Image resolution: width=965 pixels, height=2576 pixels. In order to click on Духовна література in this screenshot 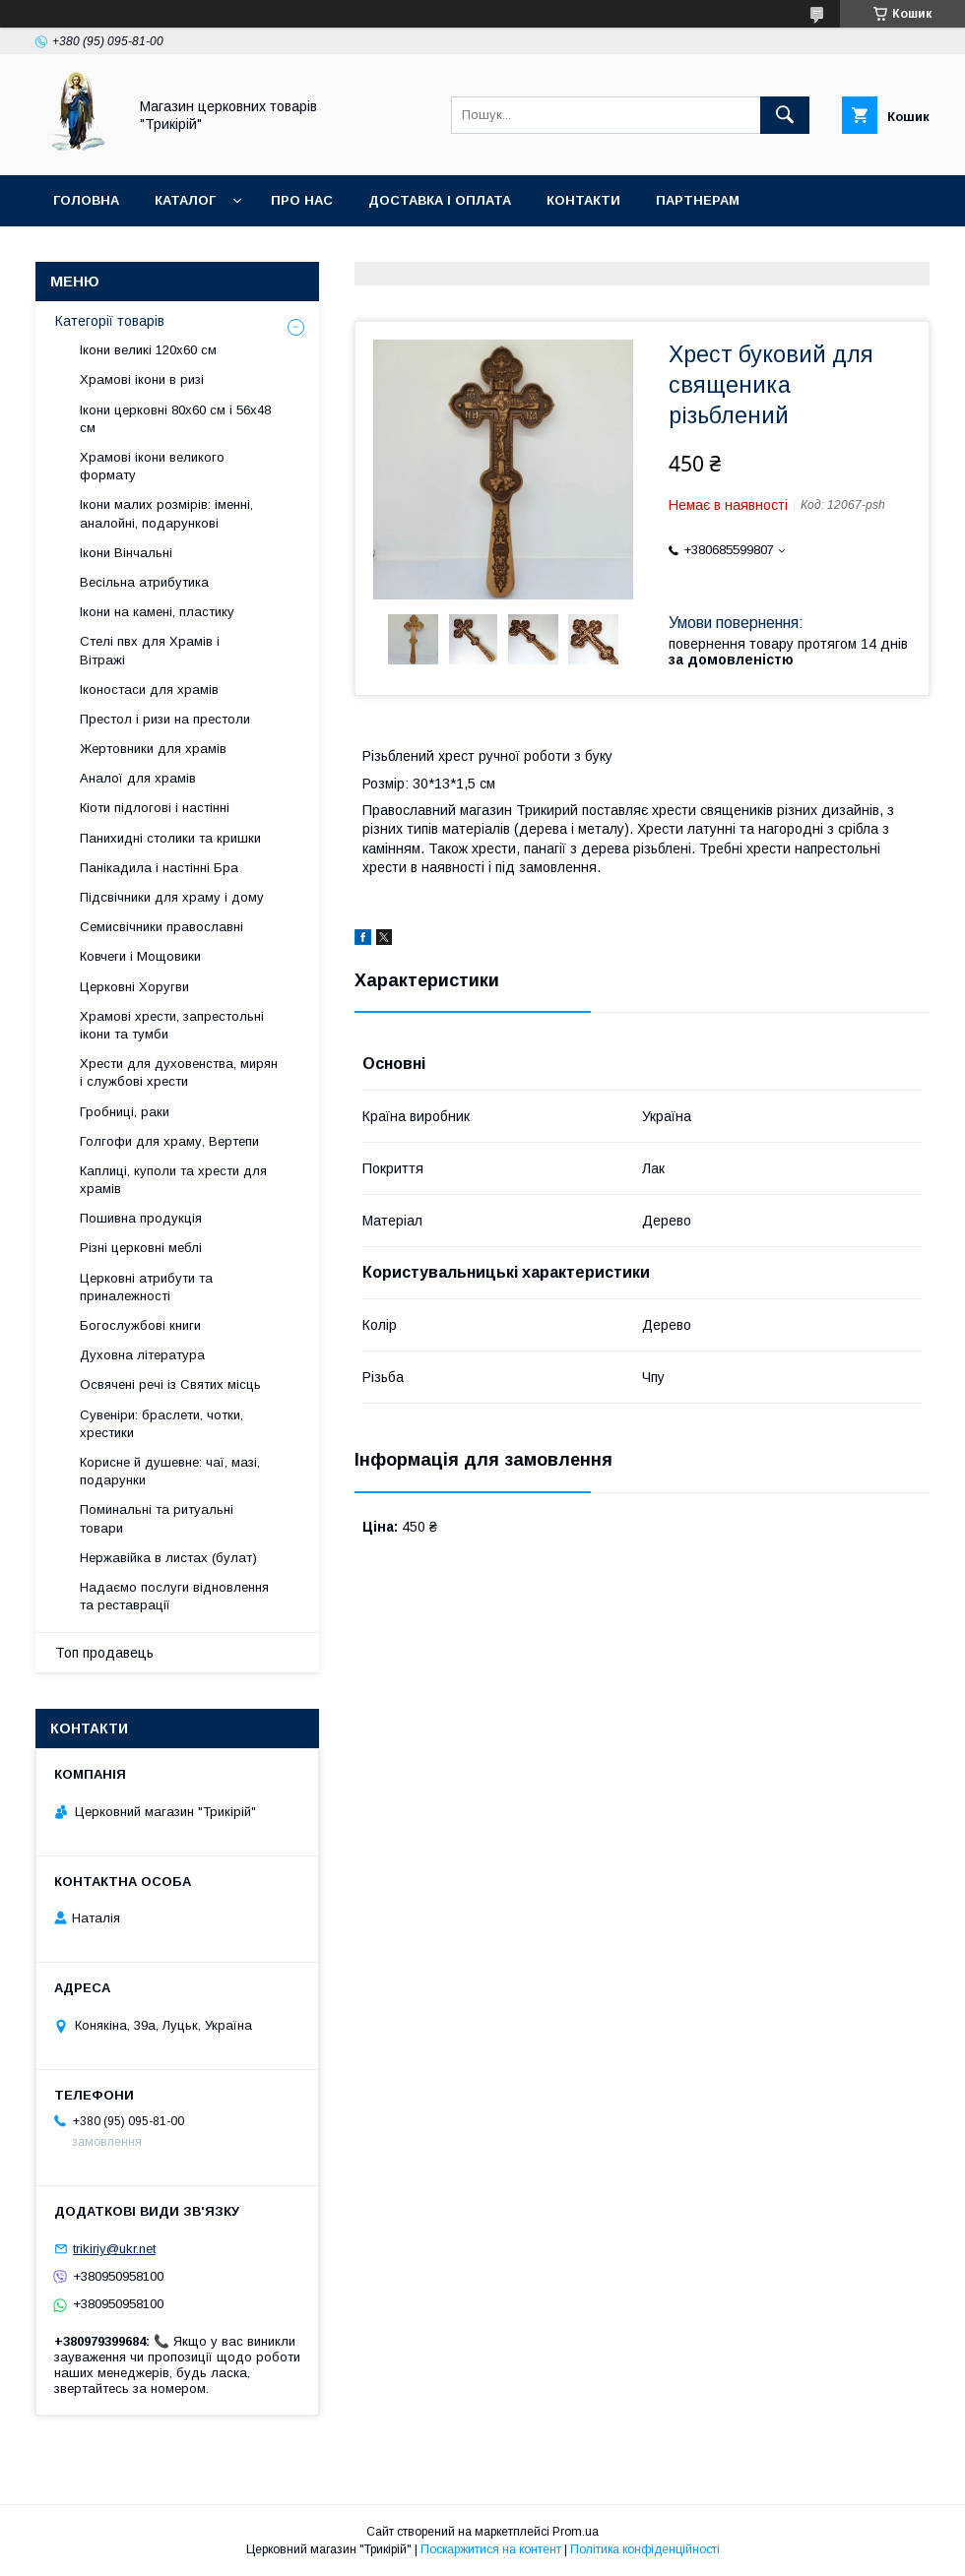, I will do `click(142, 1355)`.